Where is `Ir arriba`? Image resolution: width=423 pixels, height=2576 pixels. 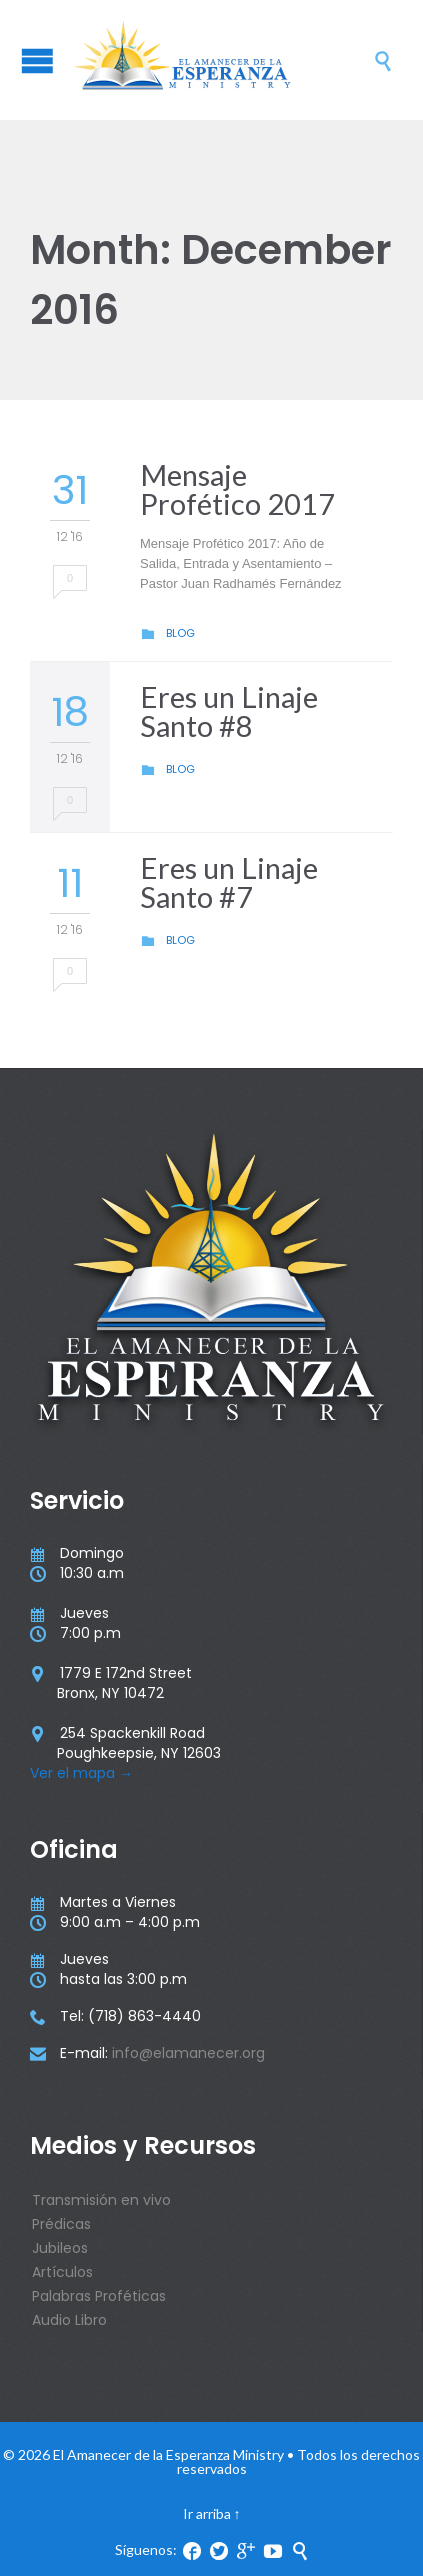 Ir arriba is located at coordinates (207, 2513).